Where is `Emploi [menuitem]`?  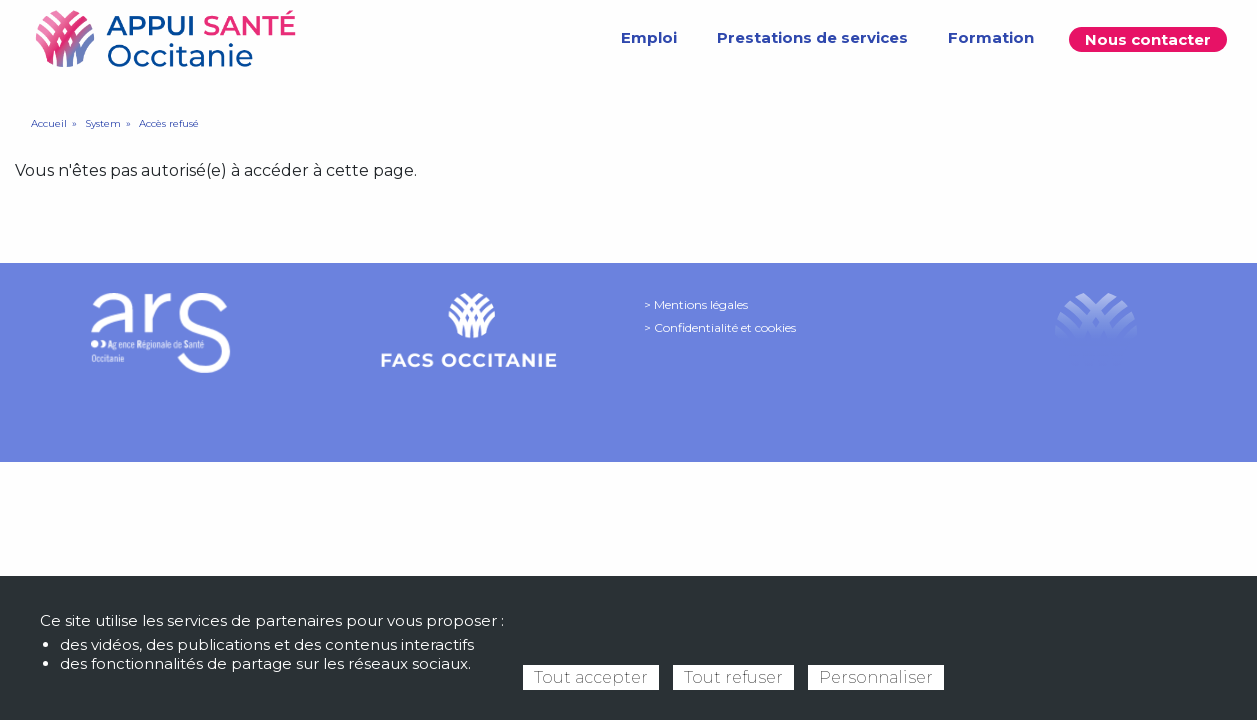 Emploi [menuitem] is located at coordinates (649, 37).